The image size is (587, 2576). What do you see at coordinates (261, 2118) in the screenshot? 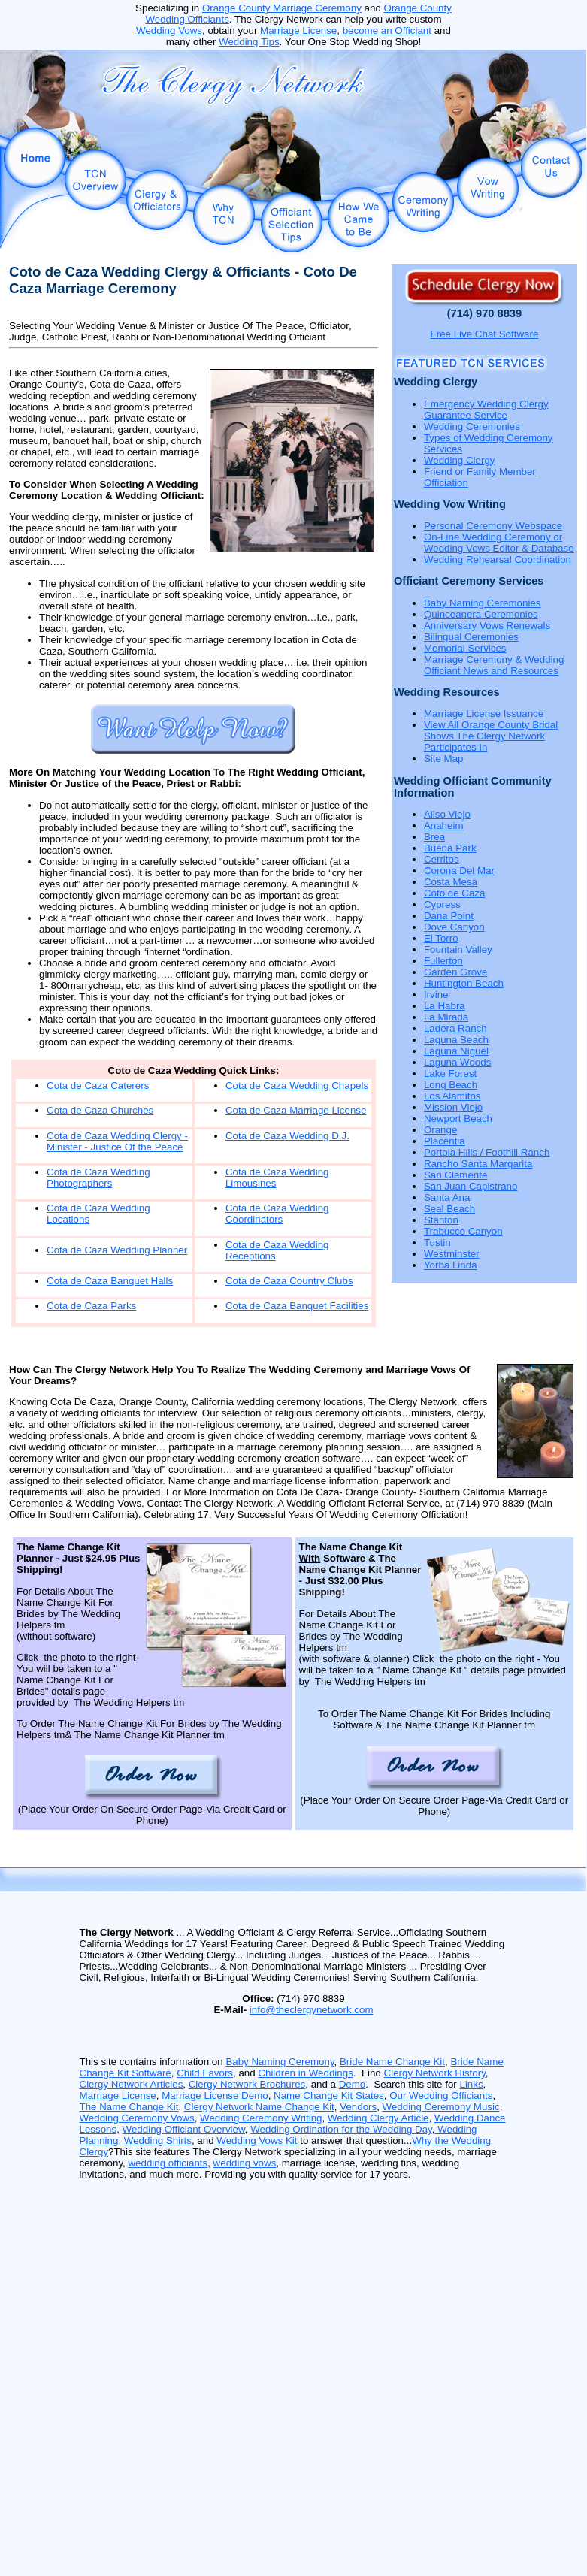
I see `Wedding Ceremony Writing` at bounding box center [261, 2118].